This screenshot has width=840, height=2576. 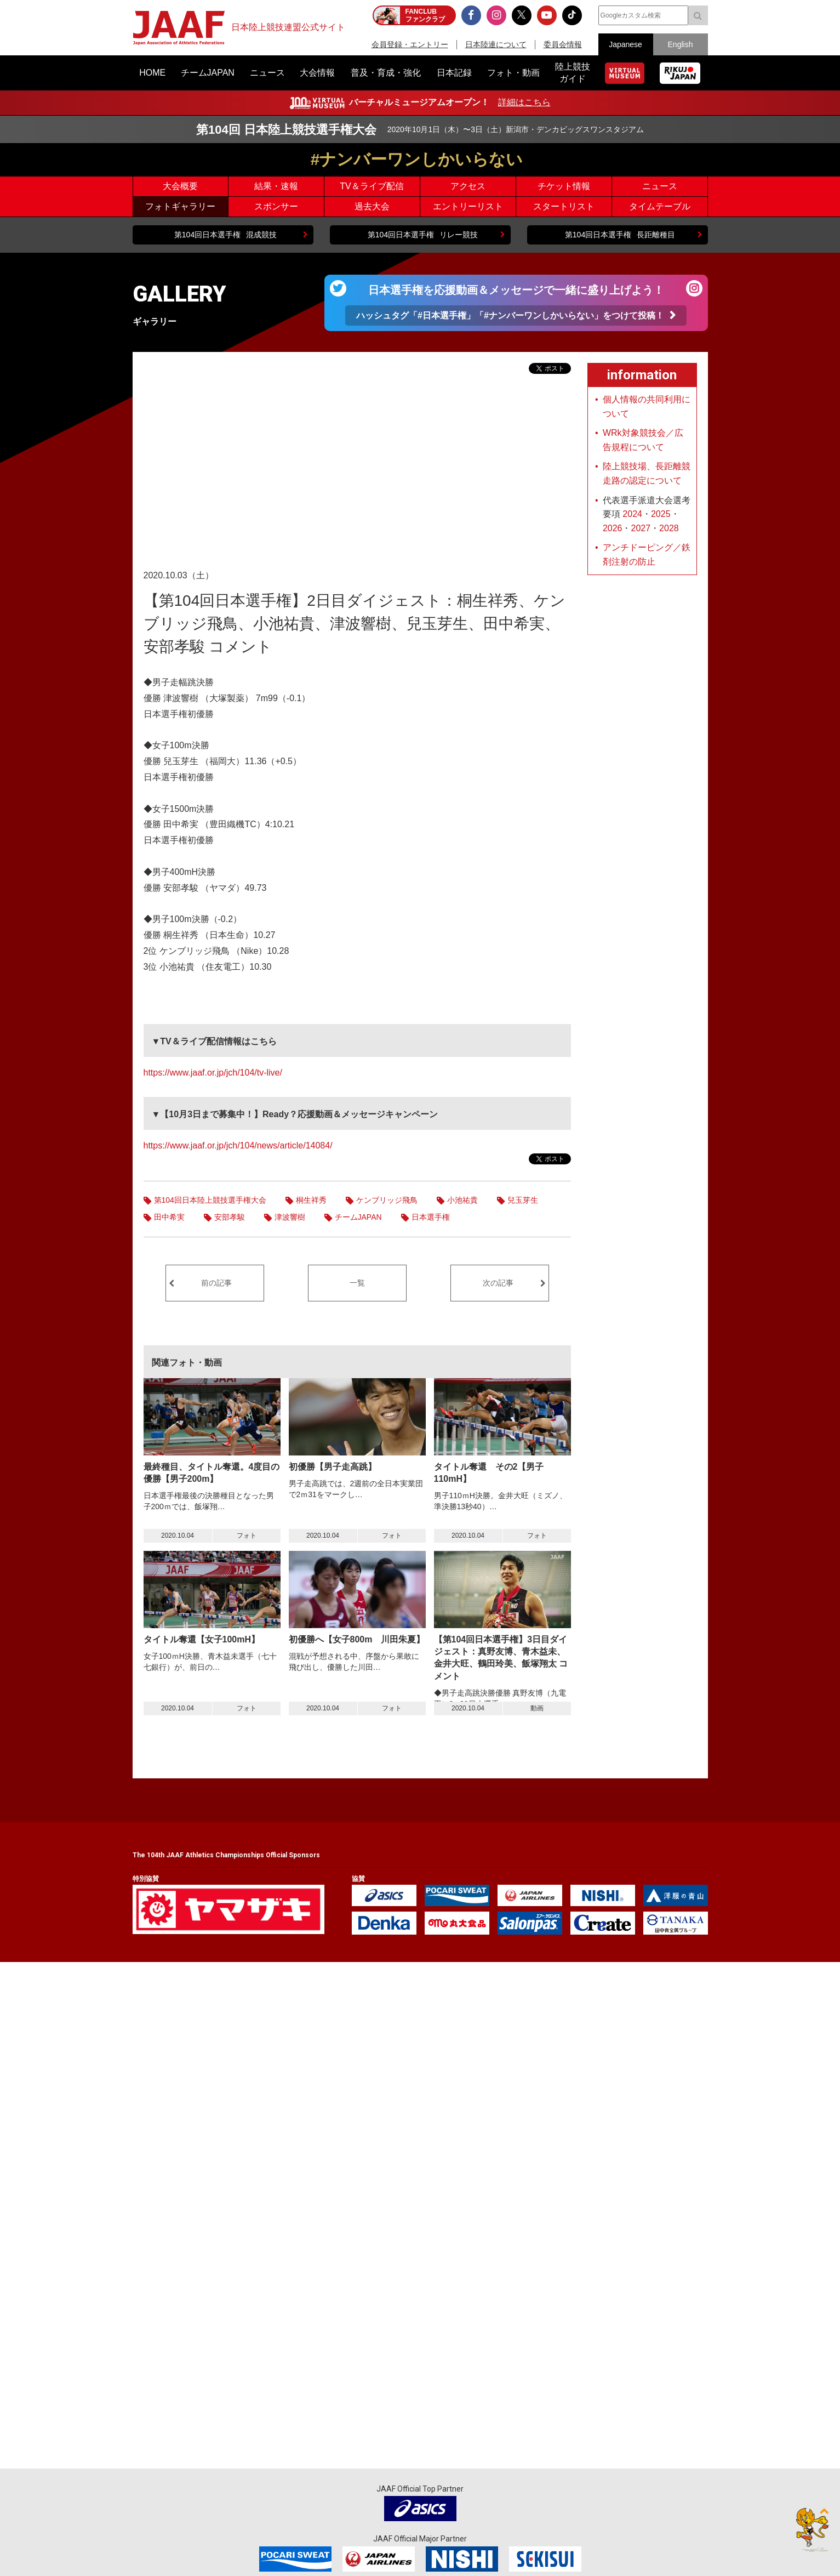 I want to click on 2028, so click(x=669, y=528).